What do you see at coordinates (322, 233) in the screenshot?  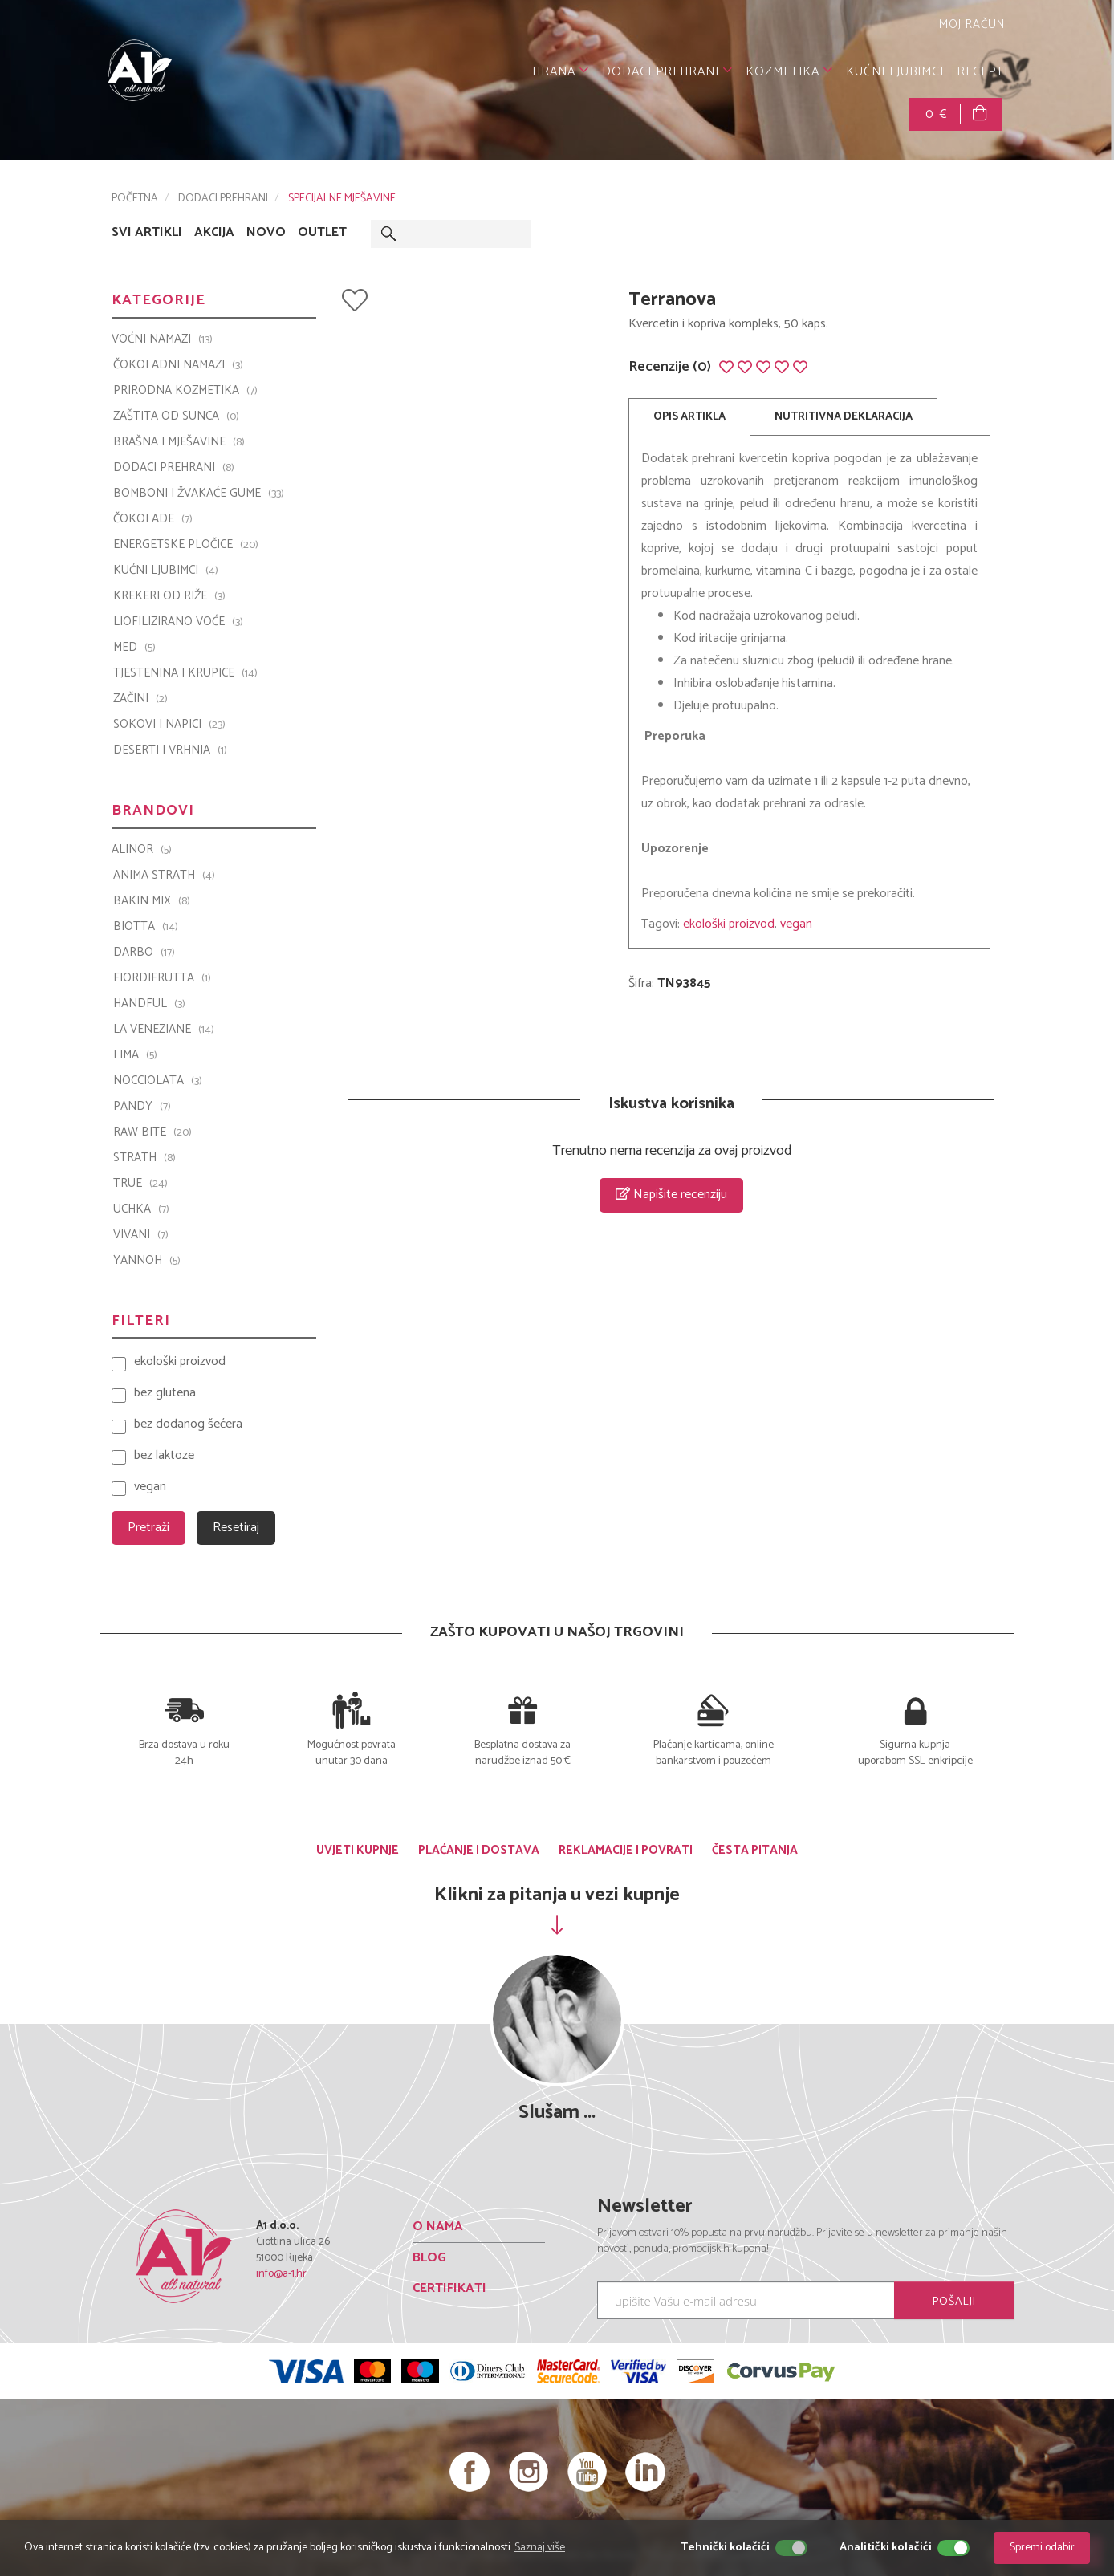 I see `OUTLET` at bounding box center [322, 233].